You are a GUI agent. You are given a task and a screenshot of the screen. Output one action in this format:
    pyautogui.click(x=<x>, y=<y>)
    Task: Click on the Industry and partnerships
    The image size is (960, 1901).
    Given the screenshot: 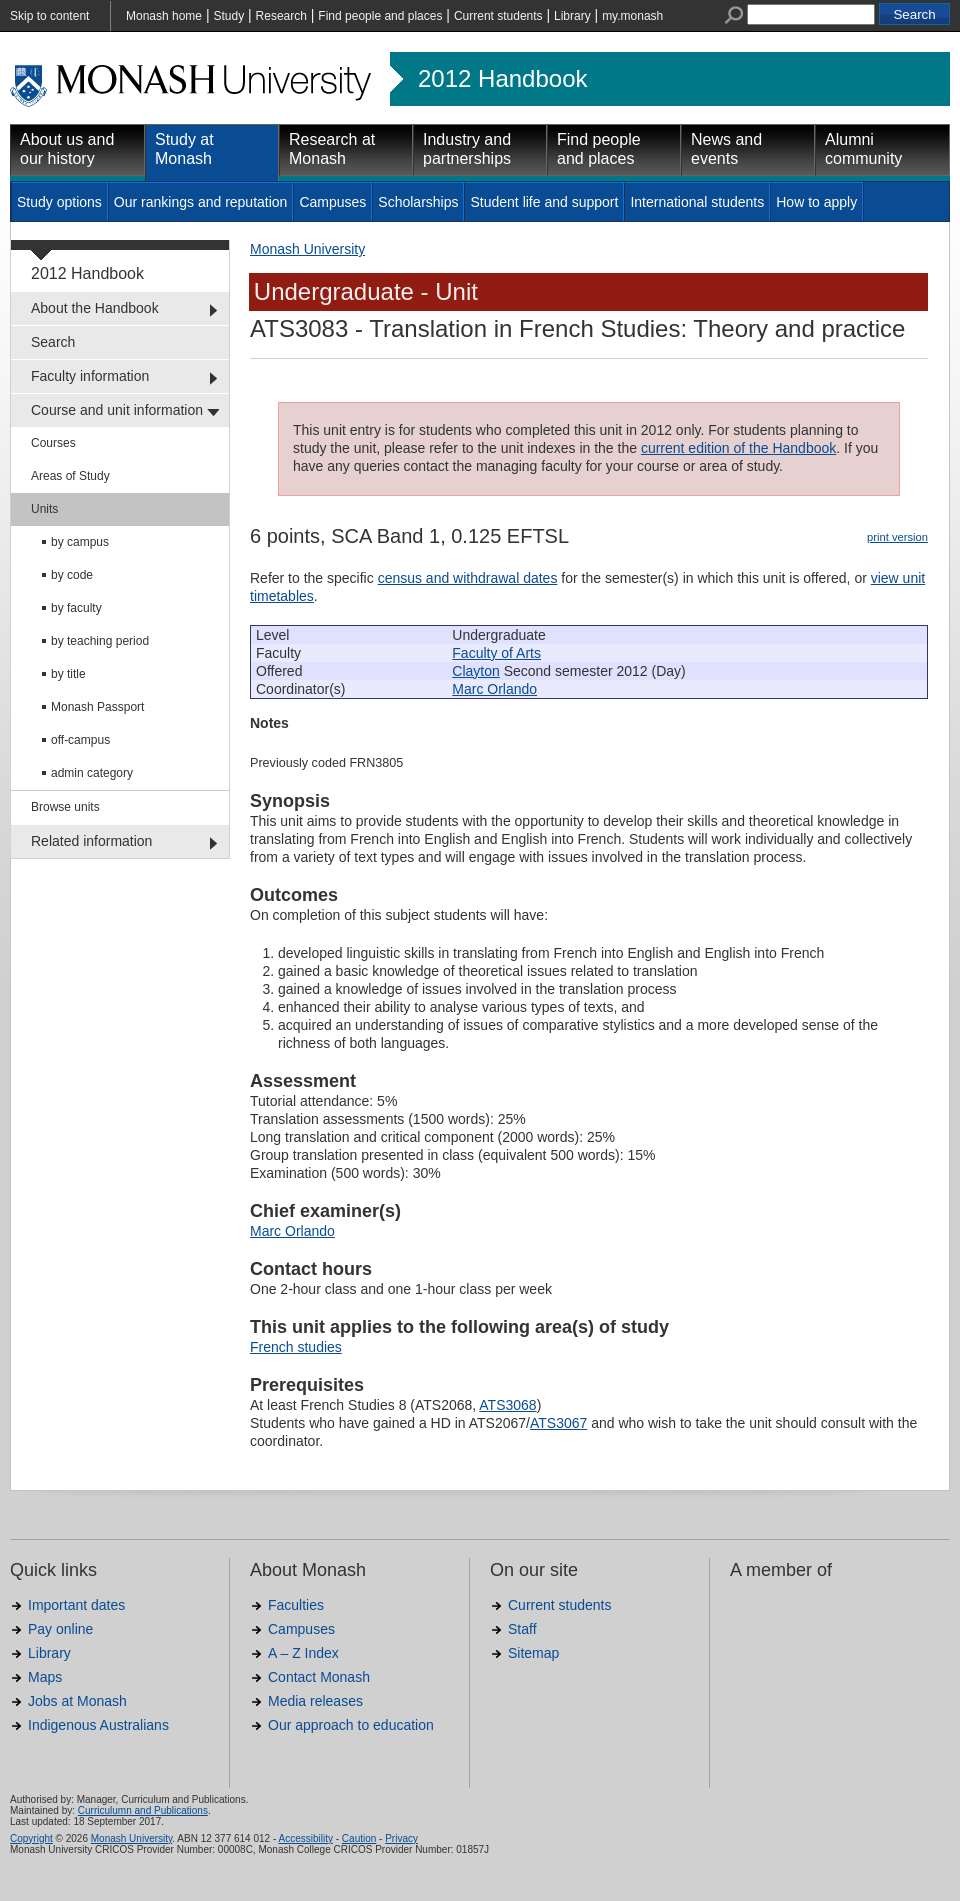 What is the action you would take?
    pyautogui.click(x=467, y=149)
    